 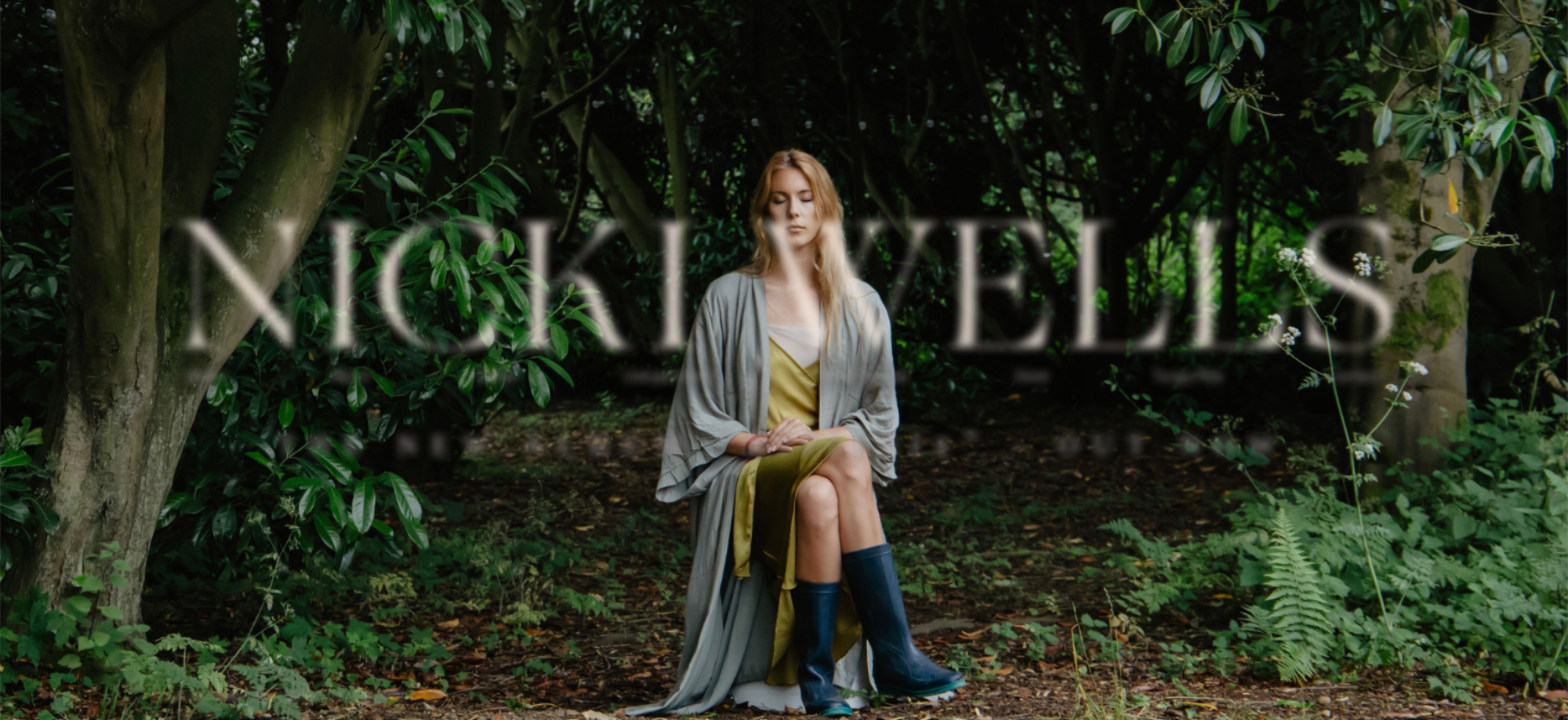 I want to click on Mr BJ Jackson., so click(x=374, y=696).